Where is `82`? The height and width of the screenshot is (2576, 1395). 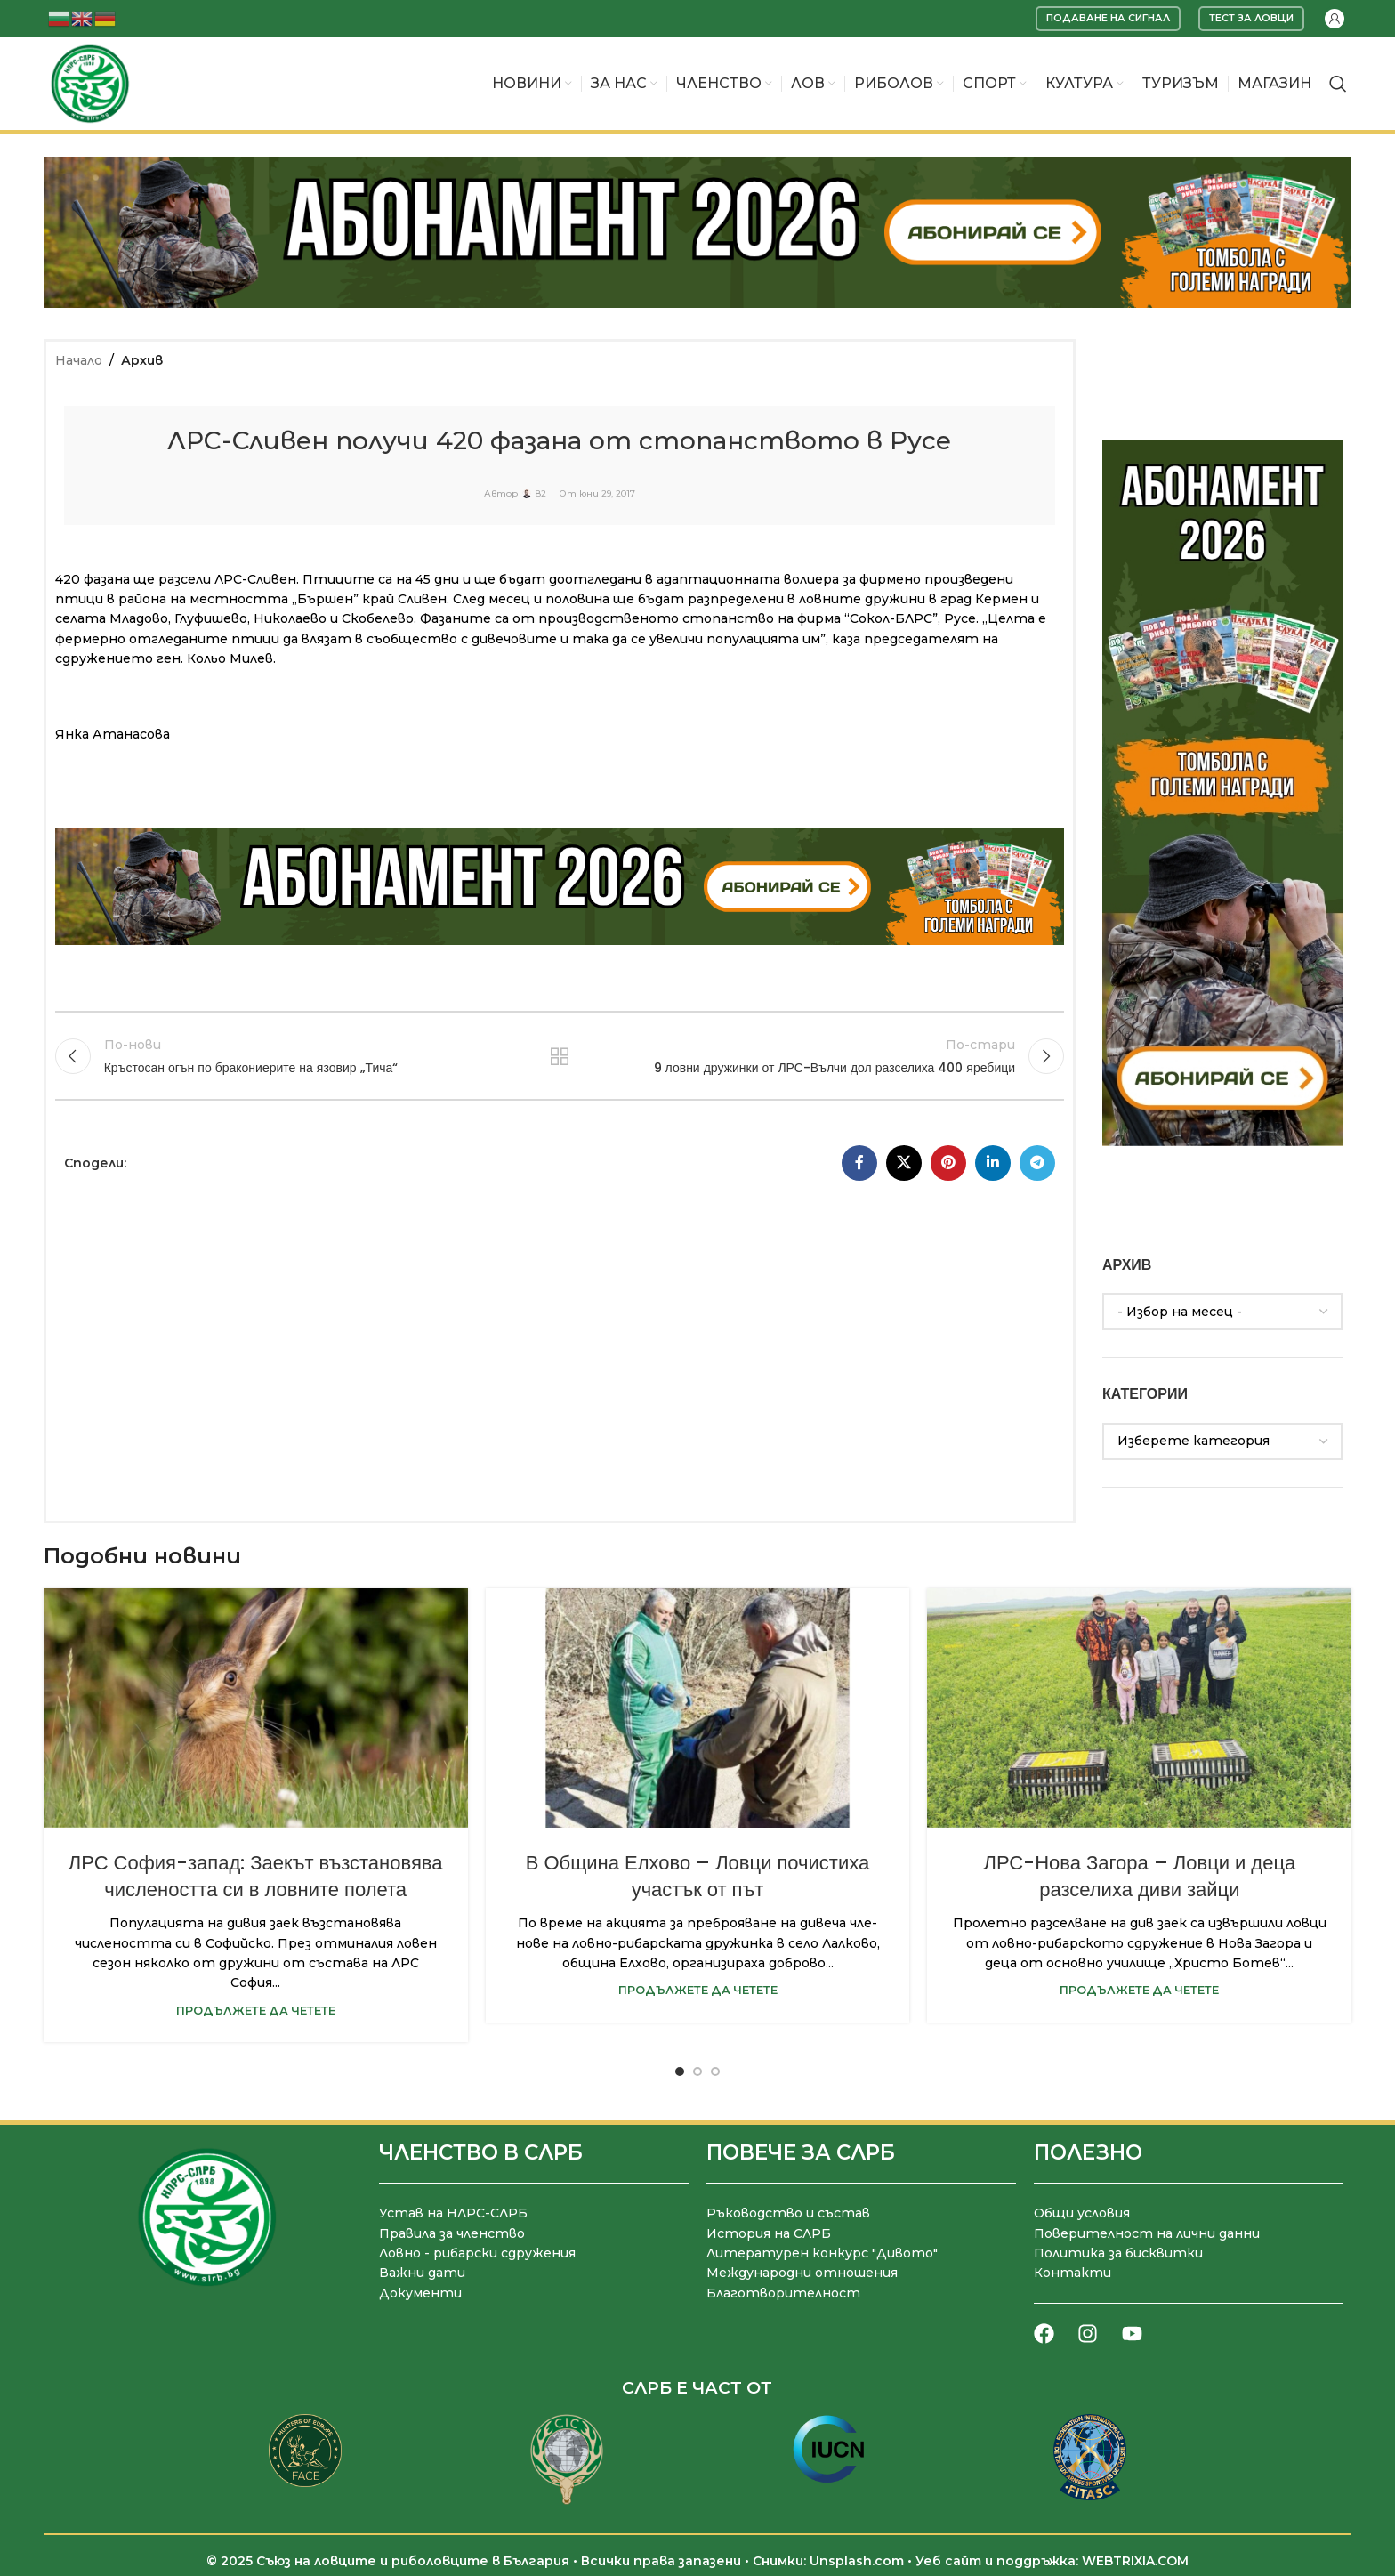
82 is located at coordinates (541, 493).